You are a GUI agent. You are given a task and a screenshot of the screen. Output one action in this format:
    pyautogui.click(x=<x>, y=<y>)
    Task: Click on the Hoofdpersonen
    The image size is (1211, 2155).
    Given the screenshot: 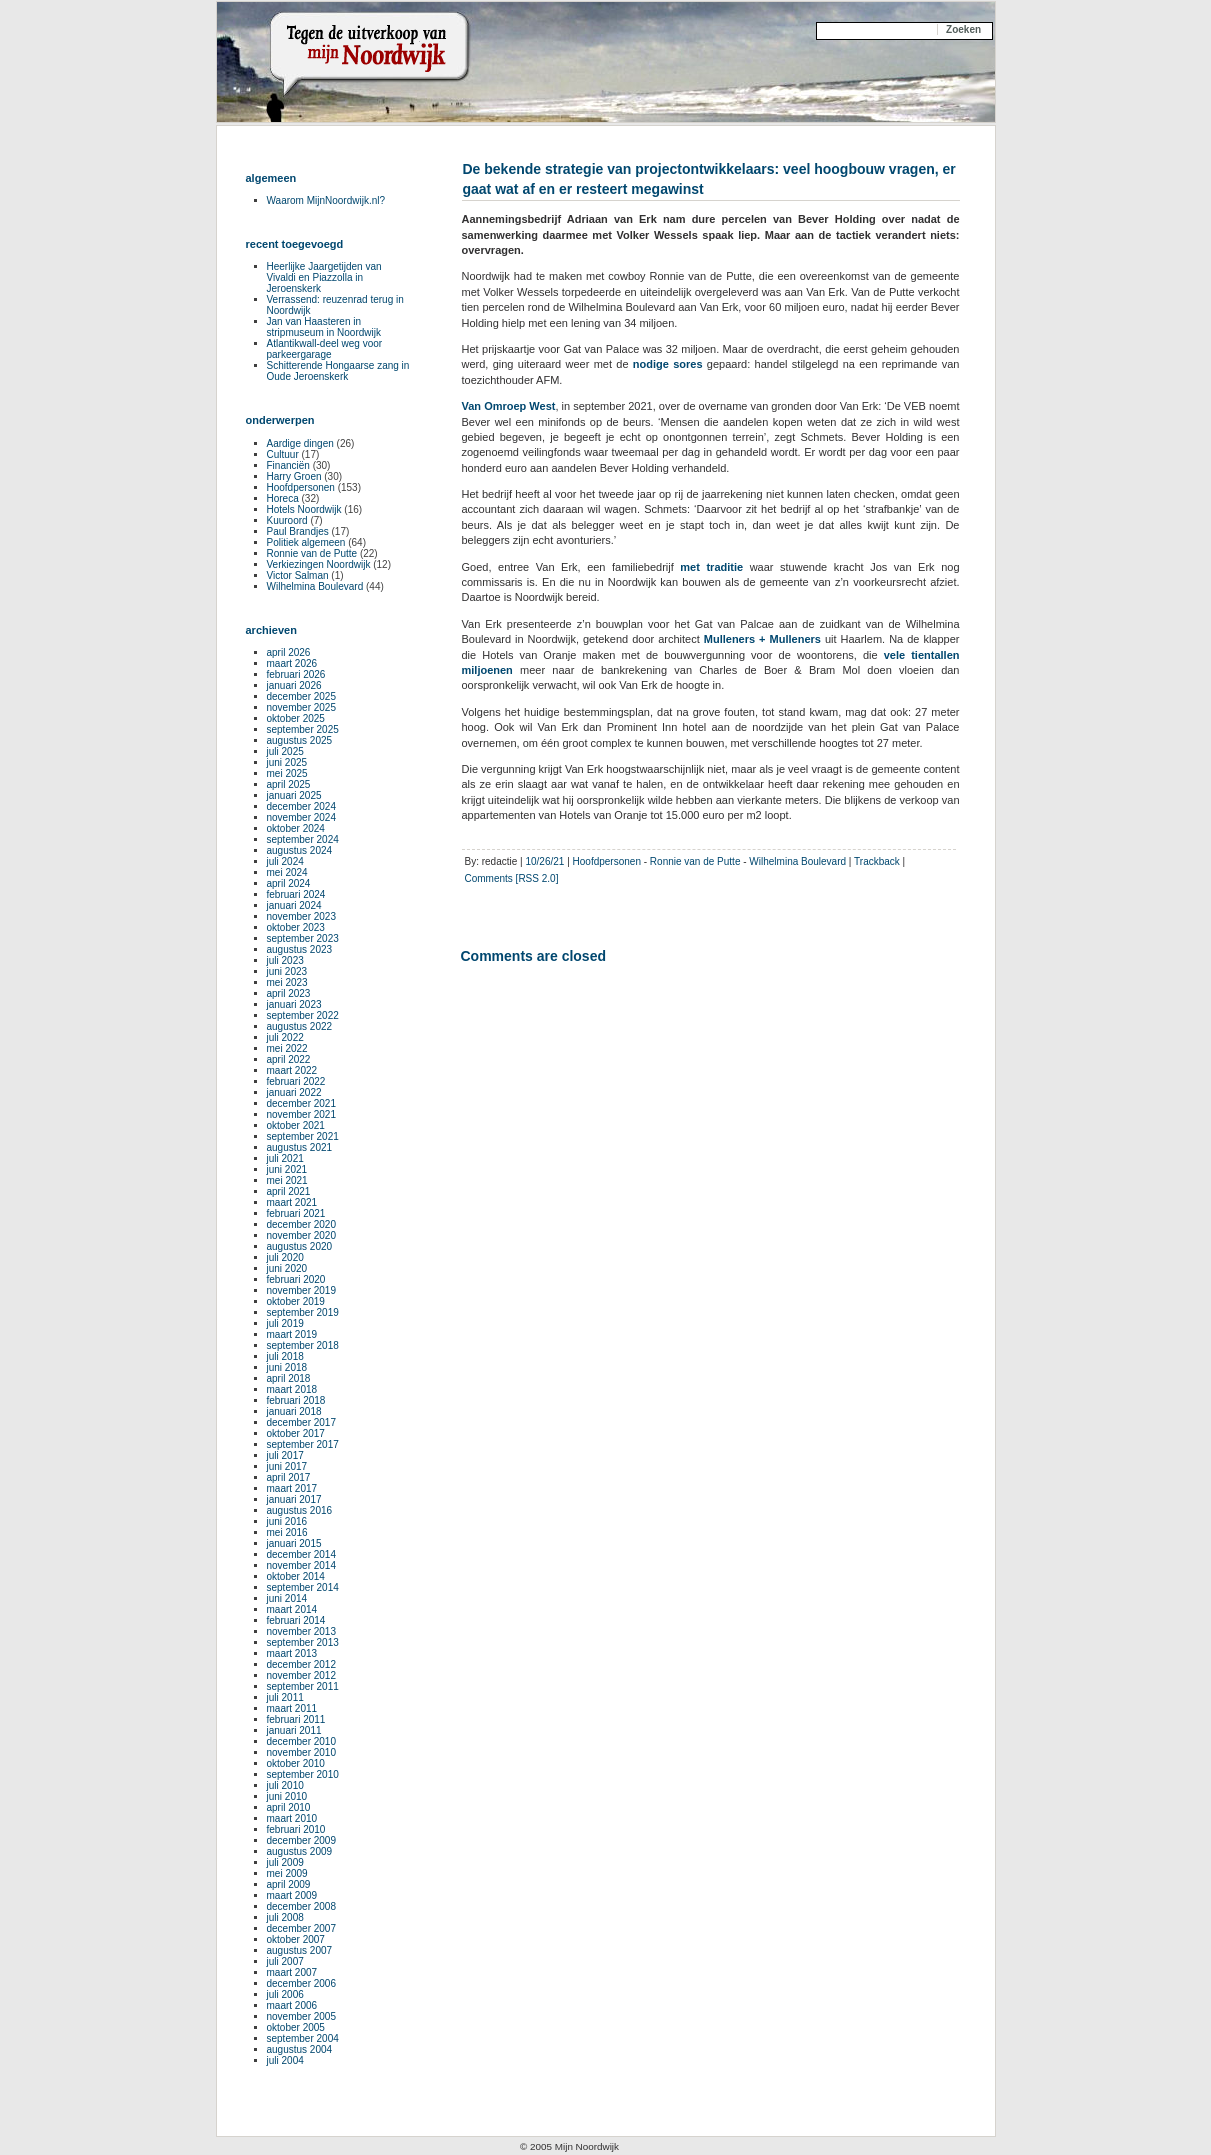 What is the action you would take?
    pyautogui.click(x=607, y=861)
    